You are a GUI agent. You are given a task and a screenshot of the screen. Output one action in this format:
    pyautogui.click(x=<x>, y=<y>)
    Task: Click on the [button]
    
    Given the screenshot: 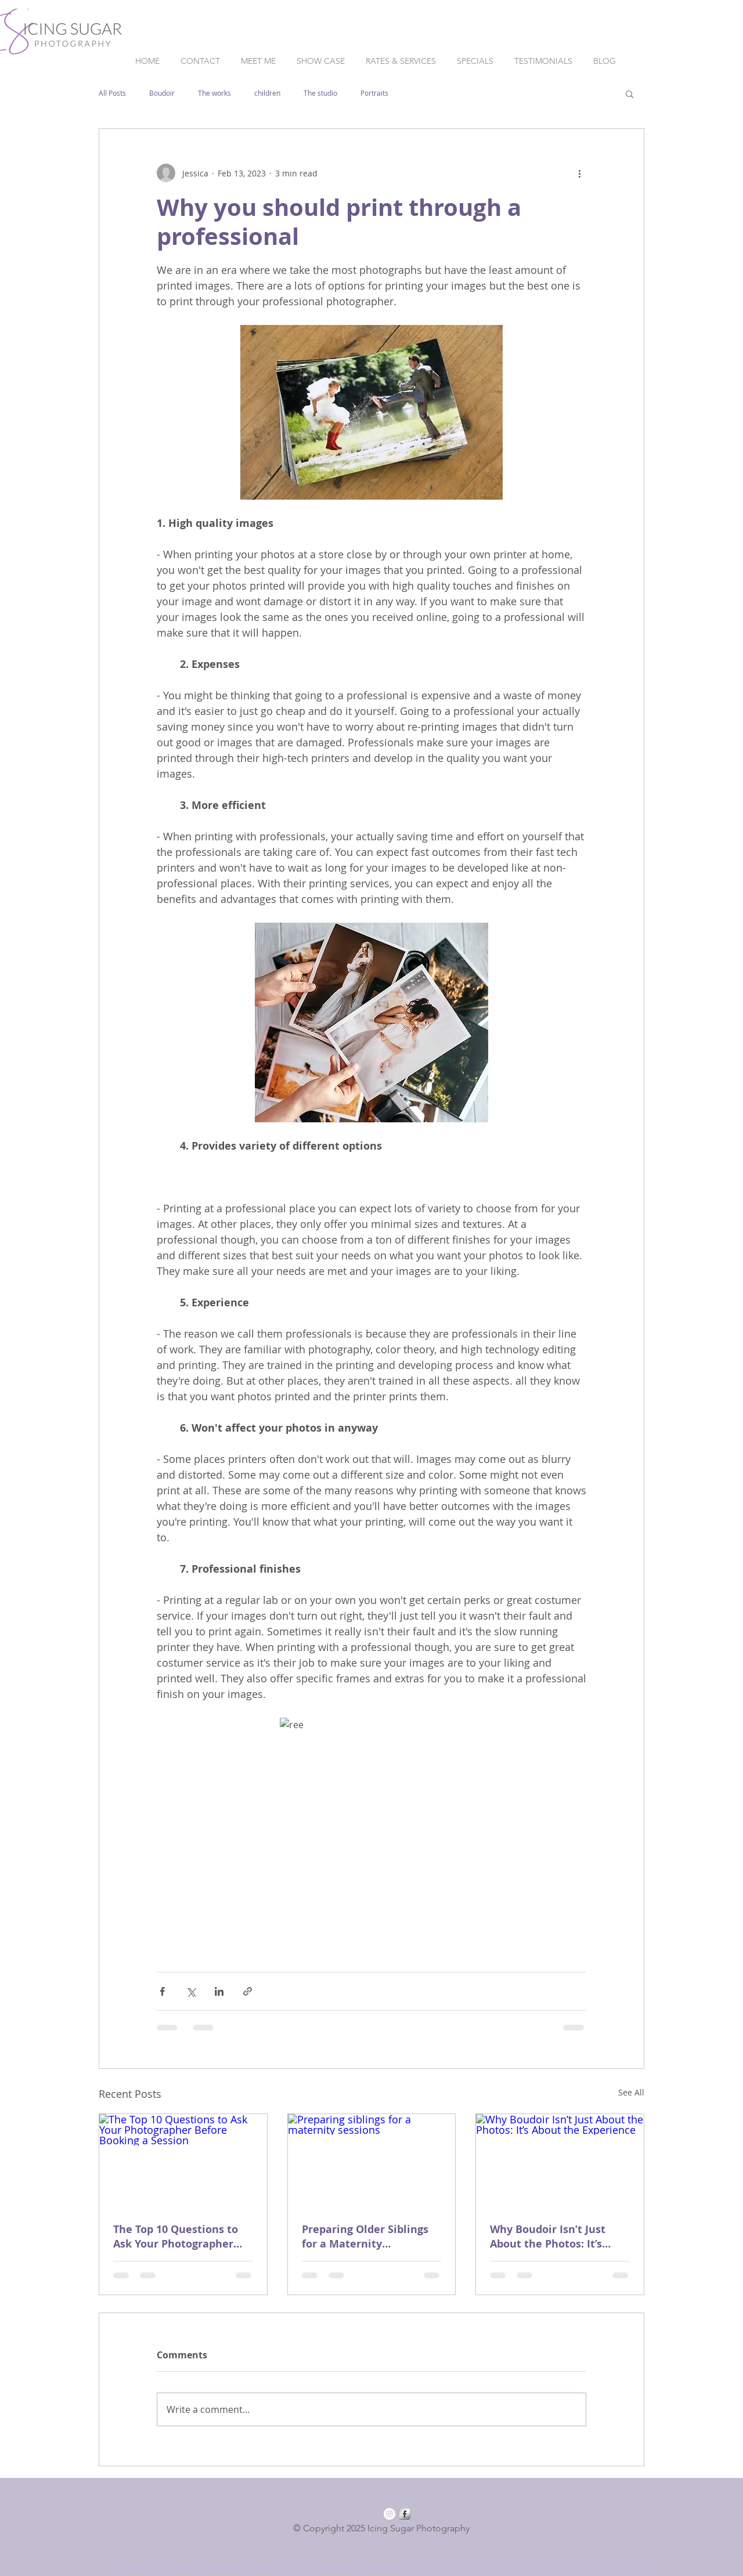 What is the action you would take?
    pyautogui.click(x=629, y=93)
    